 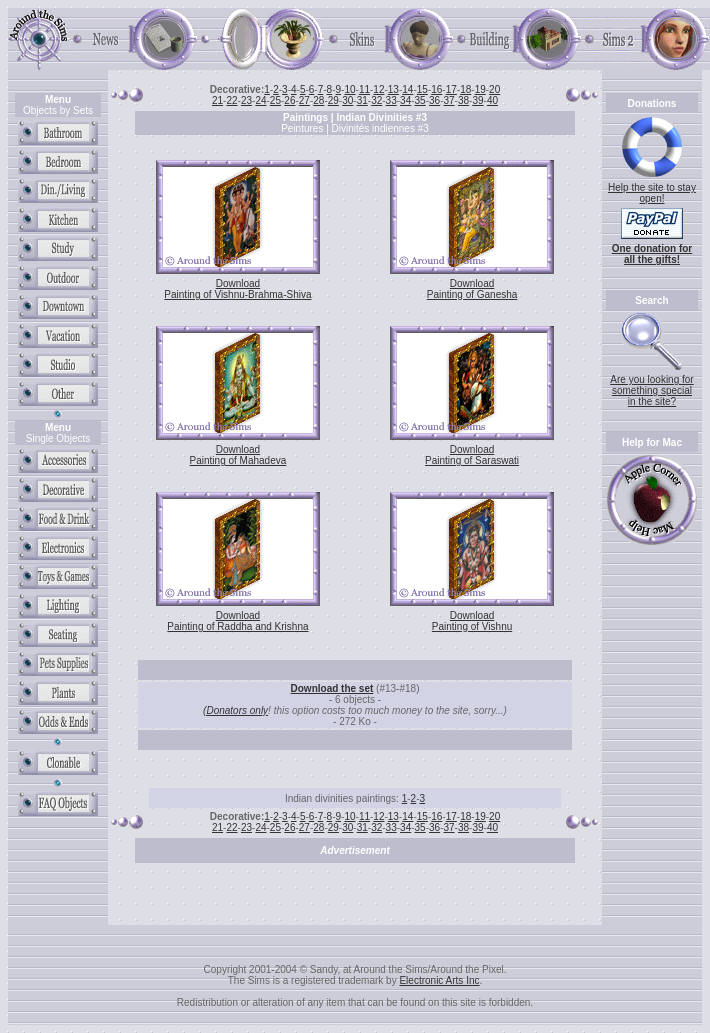 What do you see at coordinates (235, 710) in the screenshot?
I see `(Donators only` at bounding box center [235, 710].